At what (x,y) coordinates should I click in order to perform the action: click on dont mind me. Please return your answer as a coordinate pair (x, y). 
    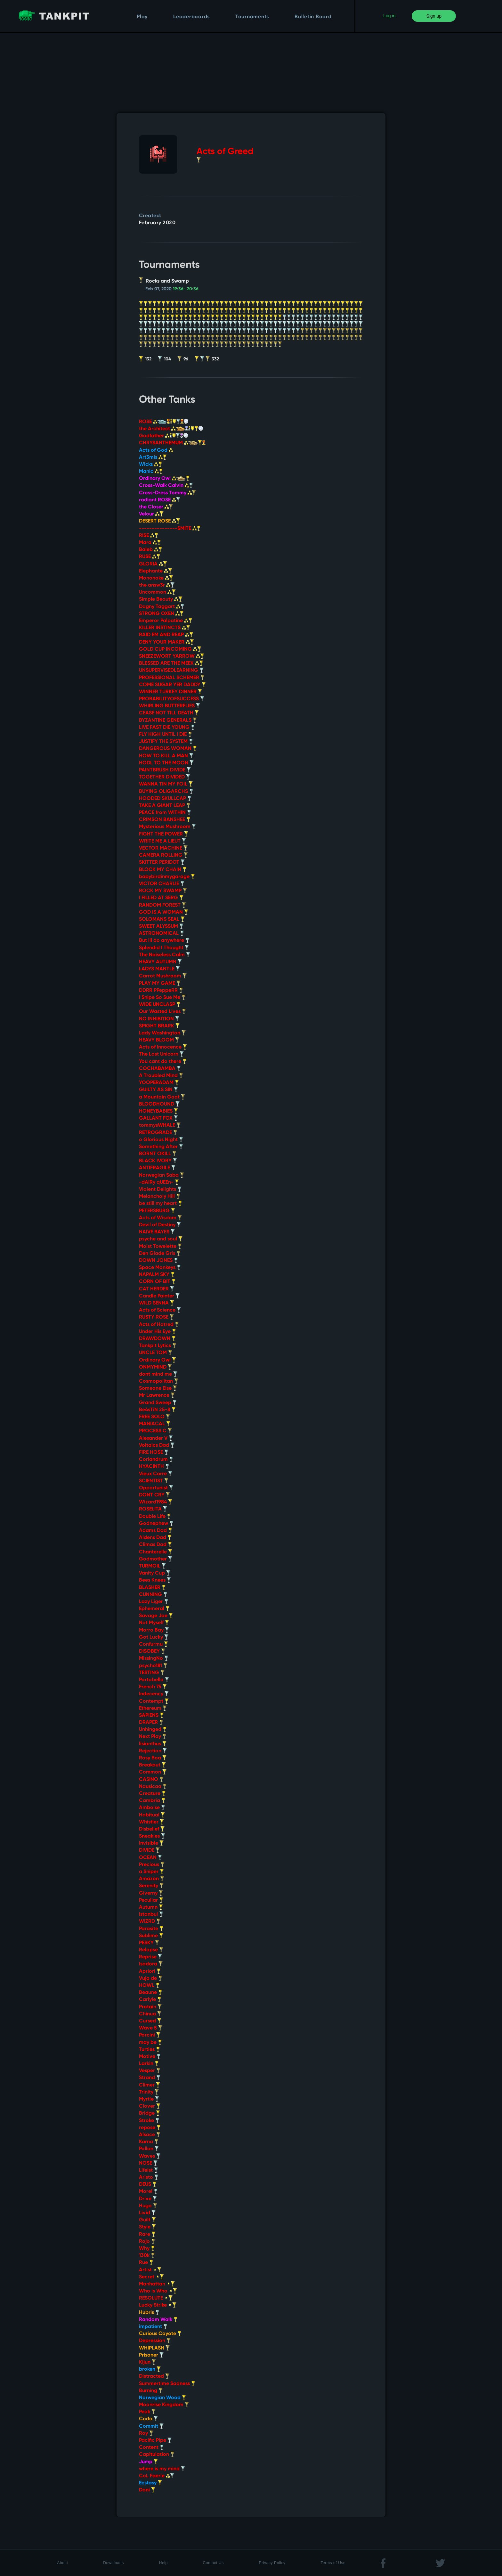
    Looking at the image, I should click on (158, 1374).